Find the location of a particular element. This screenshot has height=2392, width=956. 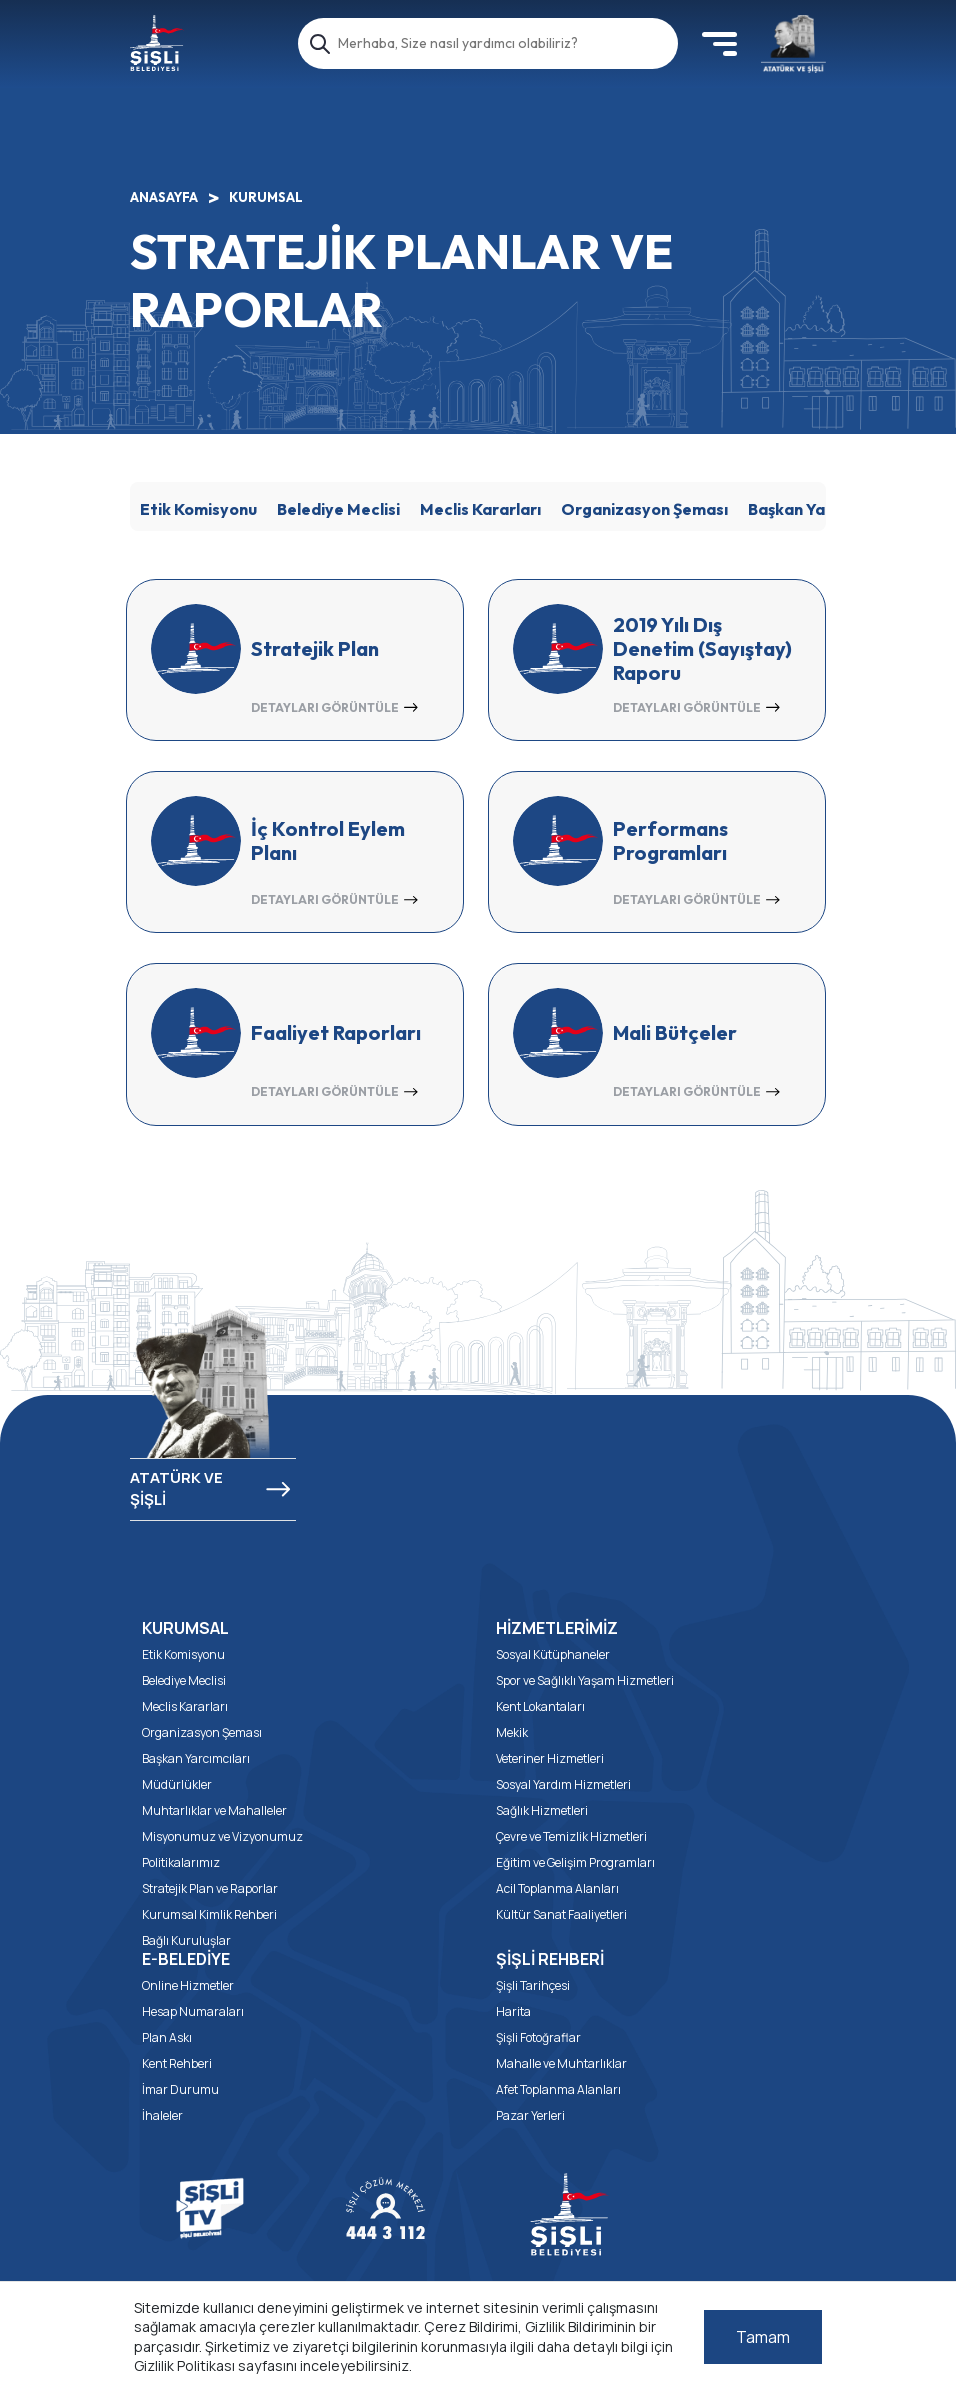

Başkan Yarcımcıları is located at coordinates (196, 1758).